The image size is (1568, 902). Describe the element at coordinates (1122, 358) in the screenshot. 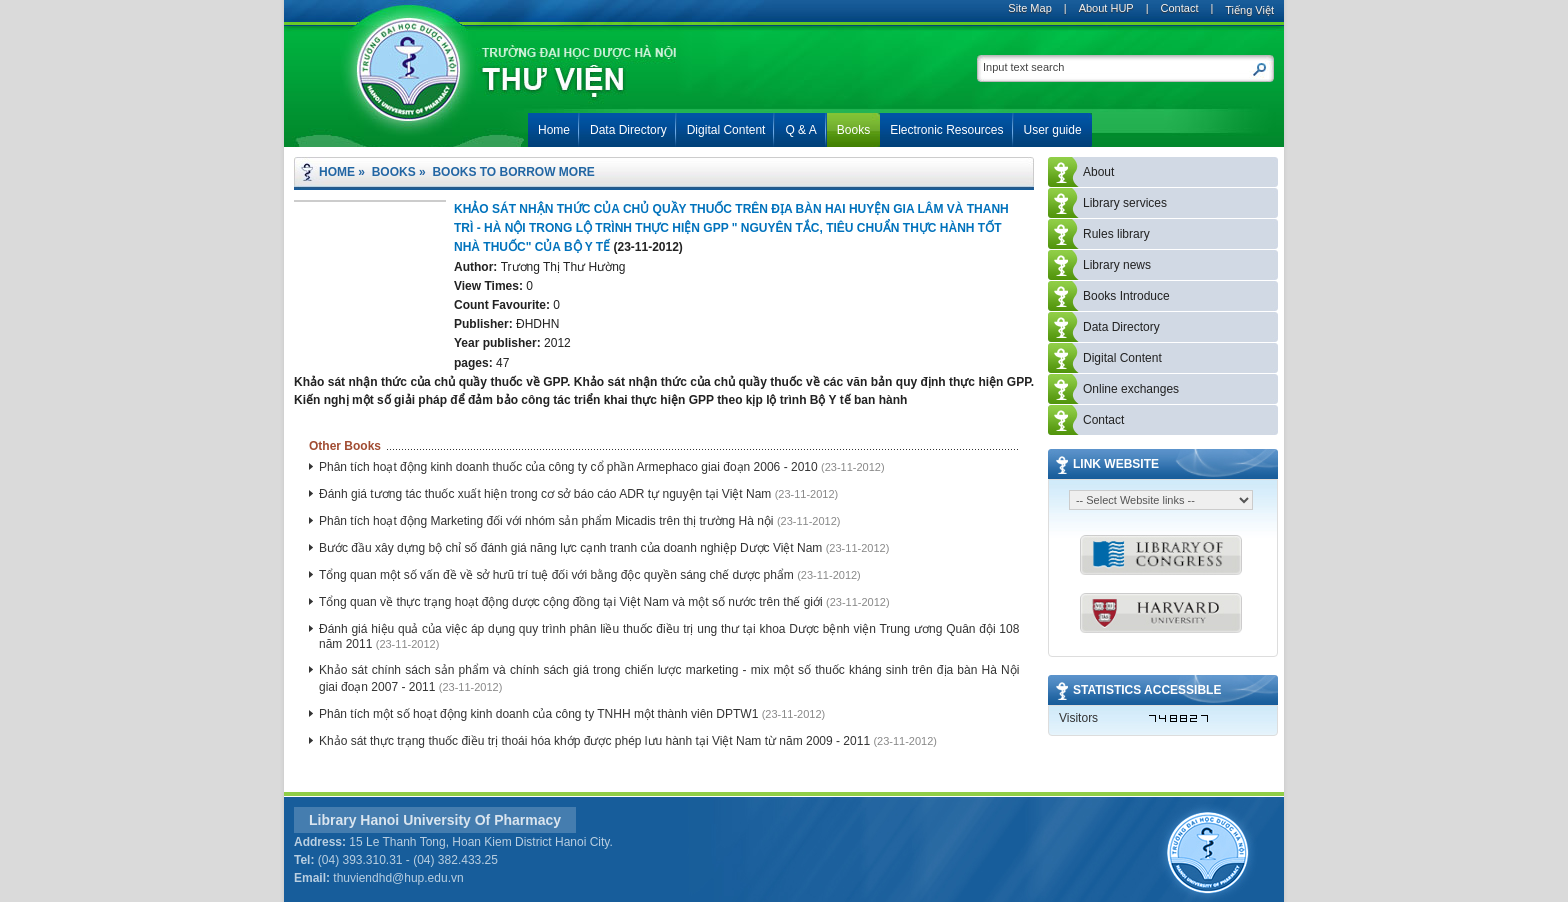

I see `Digital Content` at that location.